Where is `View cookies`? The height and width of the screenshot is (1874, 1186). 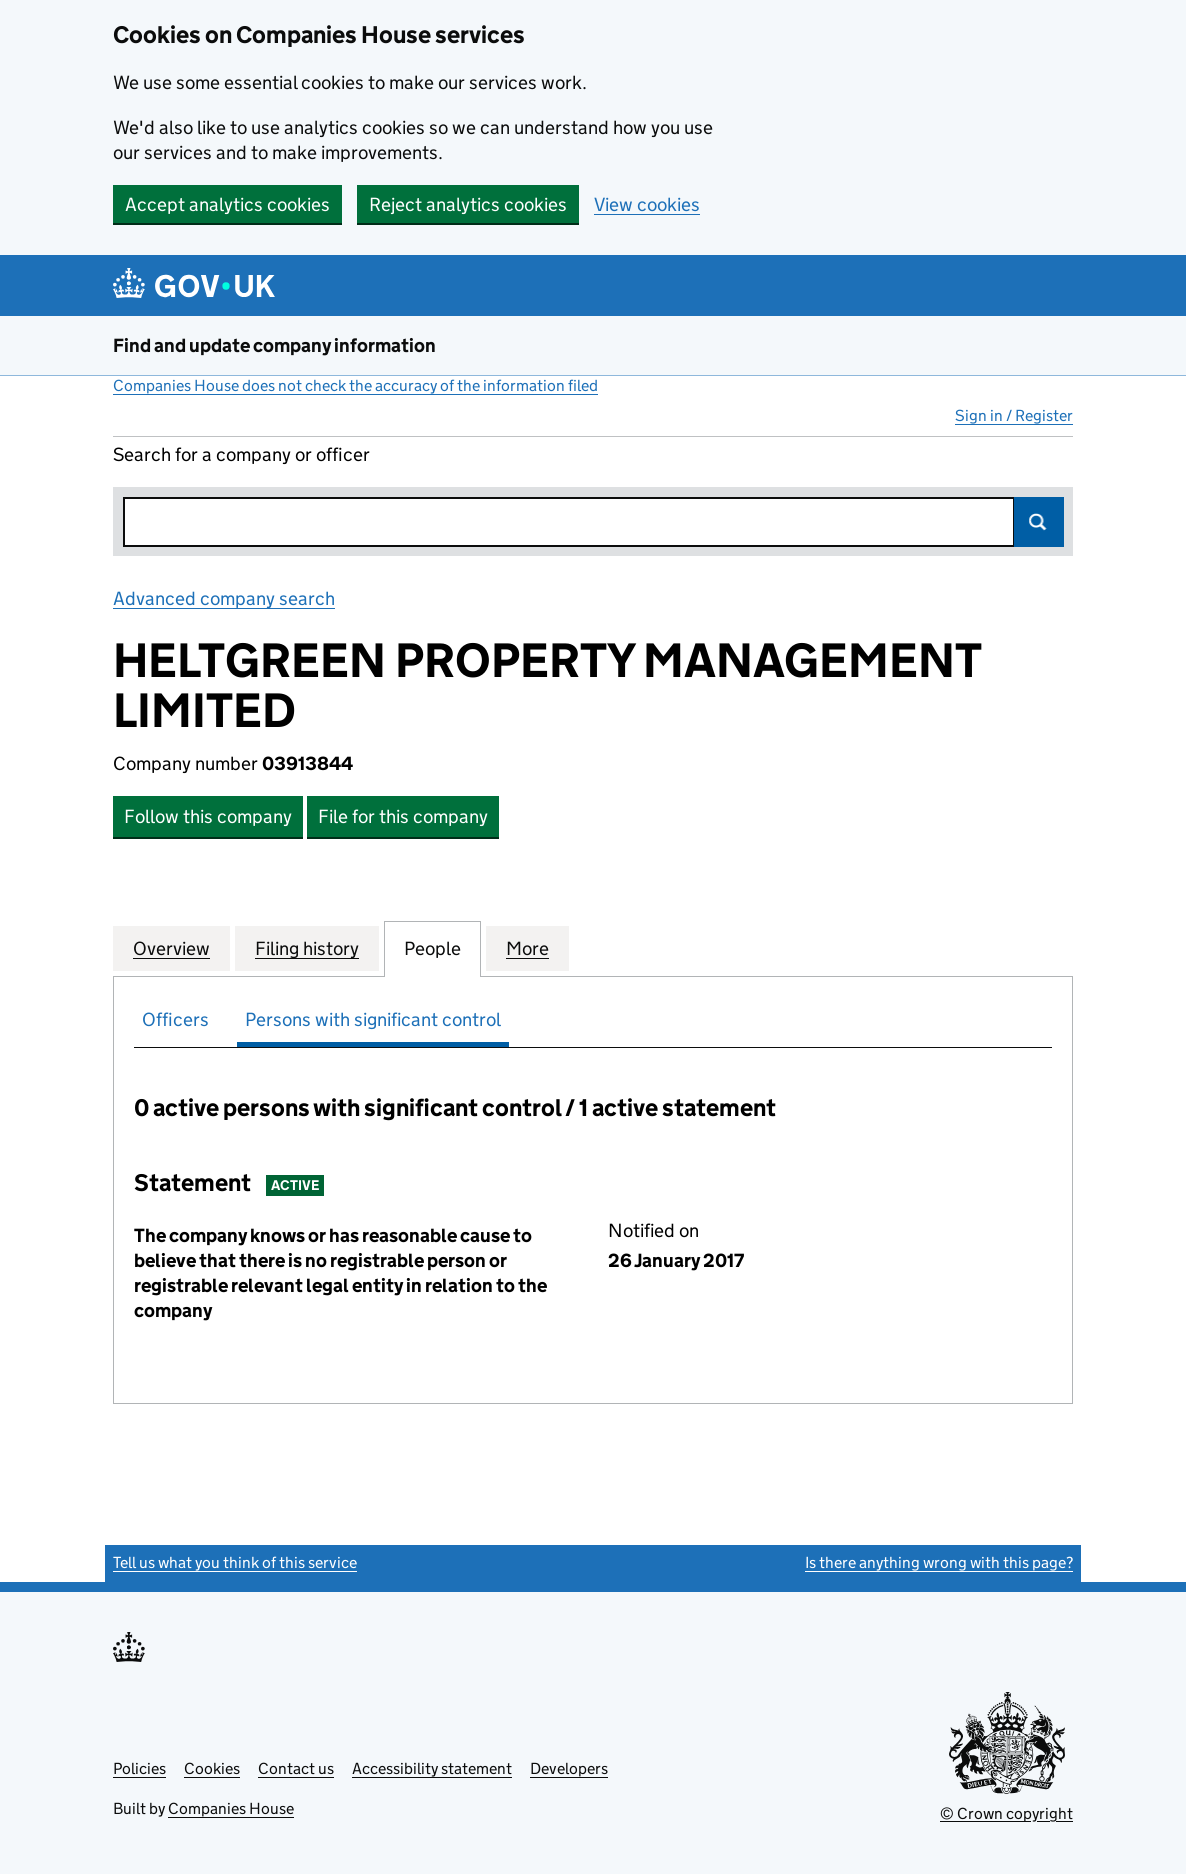
View cookies is located at coordinates (647, 204).